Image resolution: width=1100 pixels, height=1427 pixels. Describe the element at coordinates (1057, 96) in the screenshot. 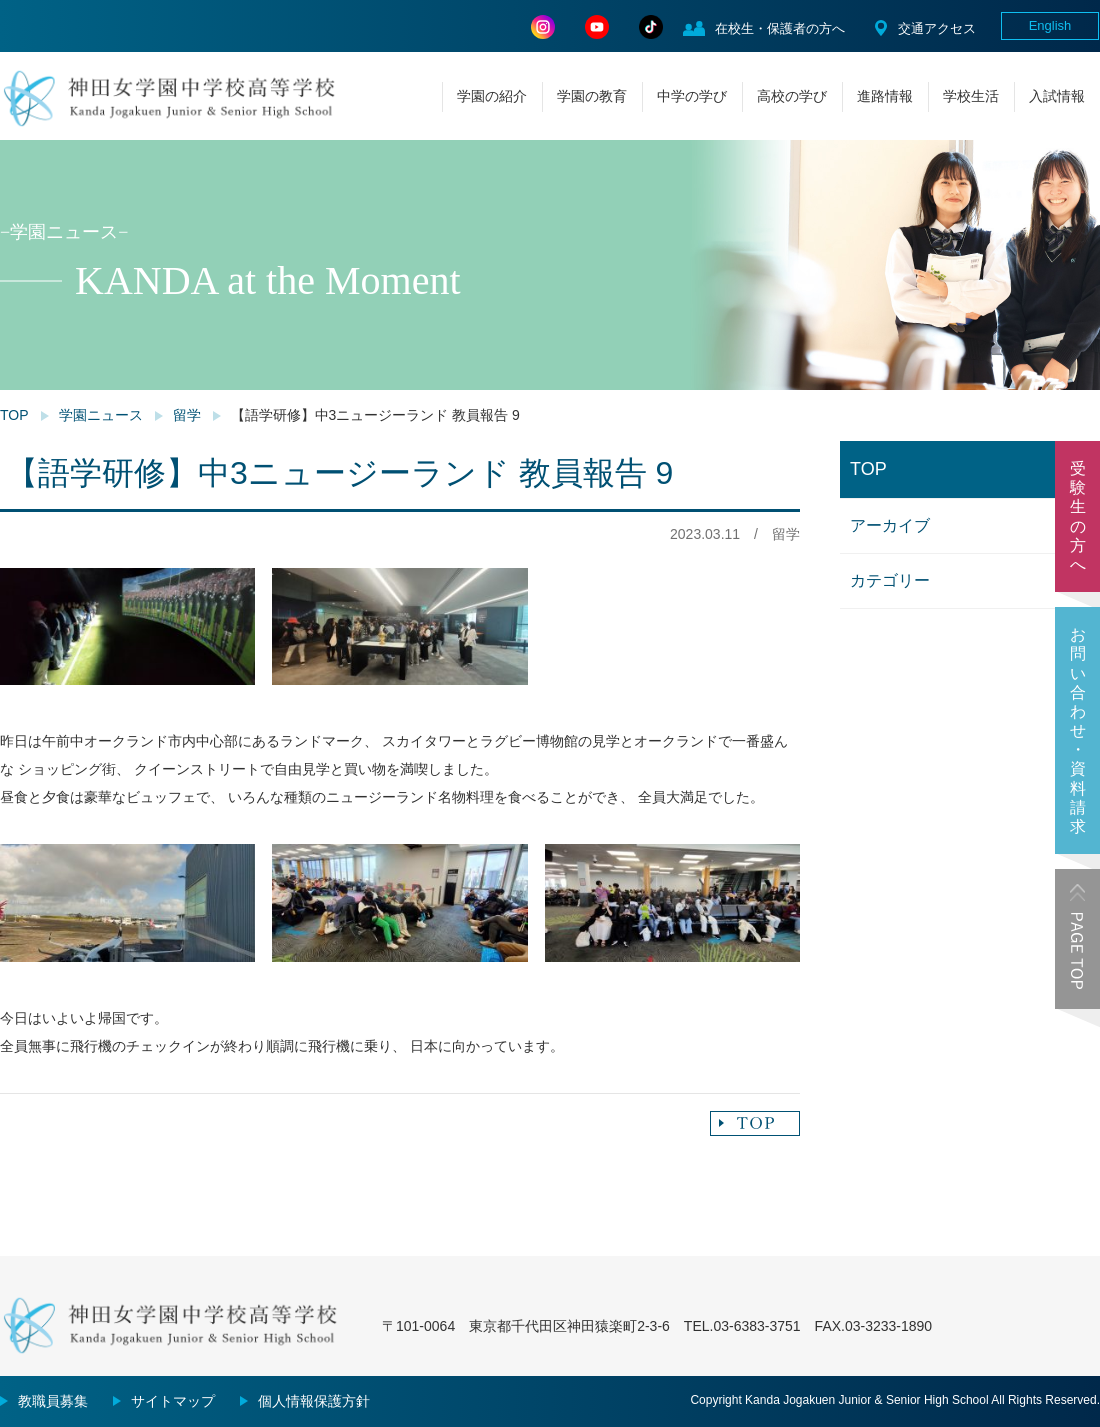

I see `入試情報` at that location.